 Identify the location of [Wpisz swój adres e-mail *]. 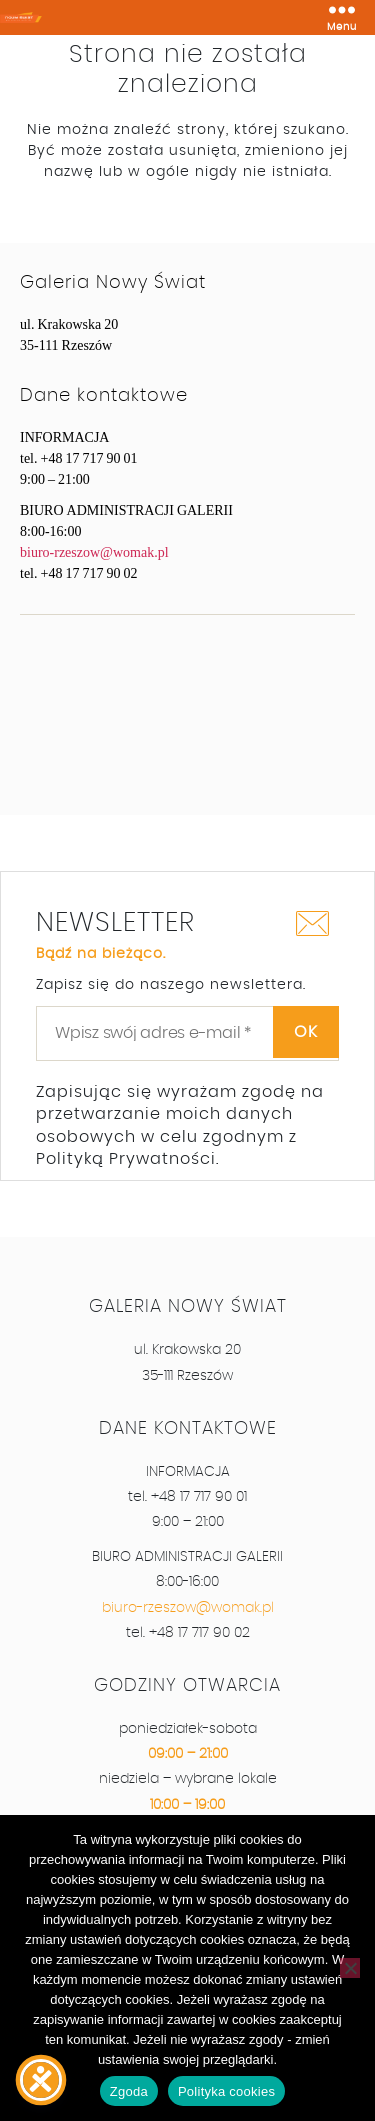
(187, 1033).